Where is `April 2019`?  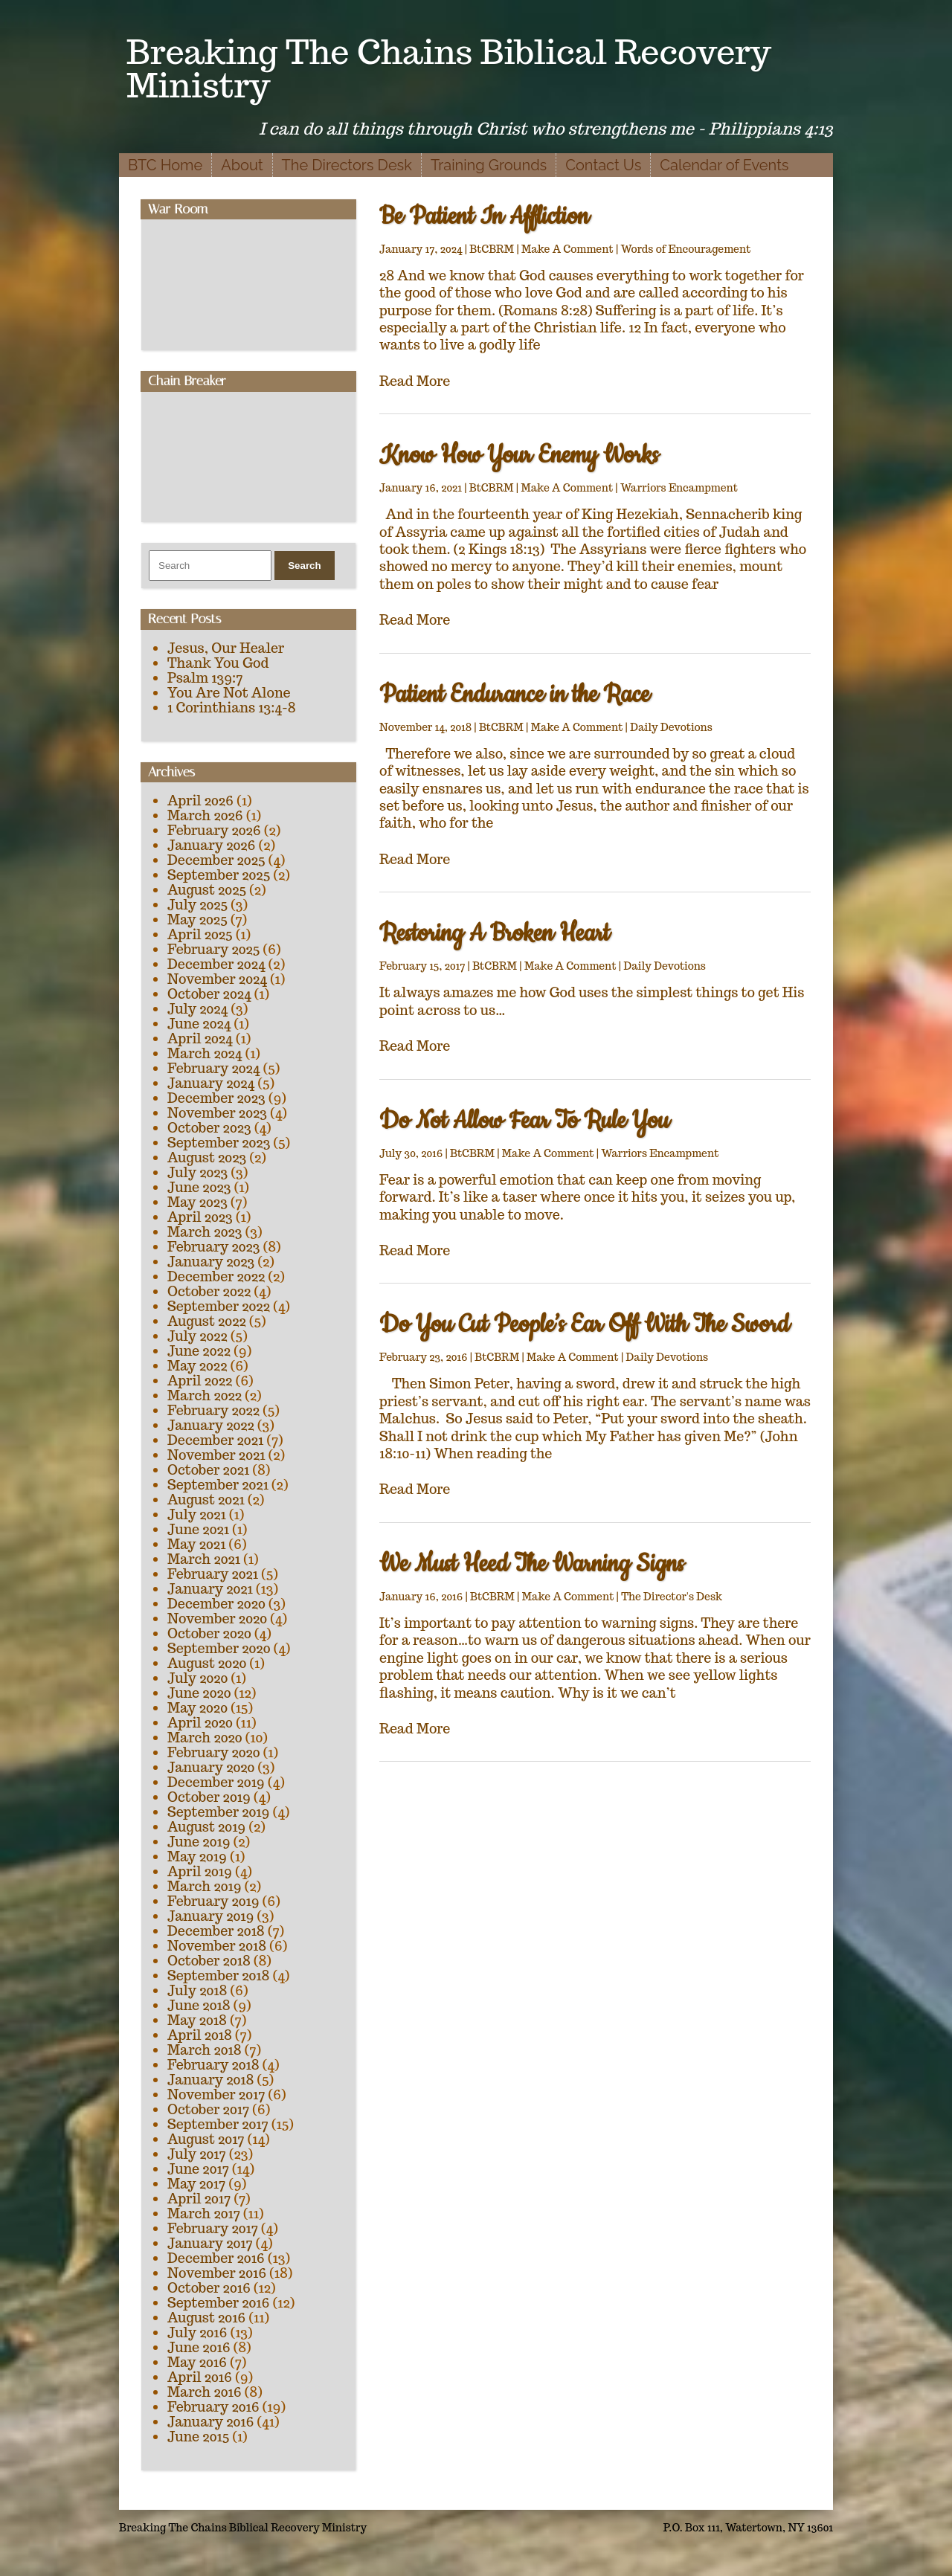 April 2019 is located at coordinates (199, 1871).